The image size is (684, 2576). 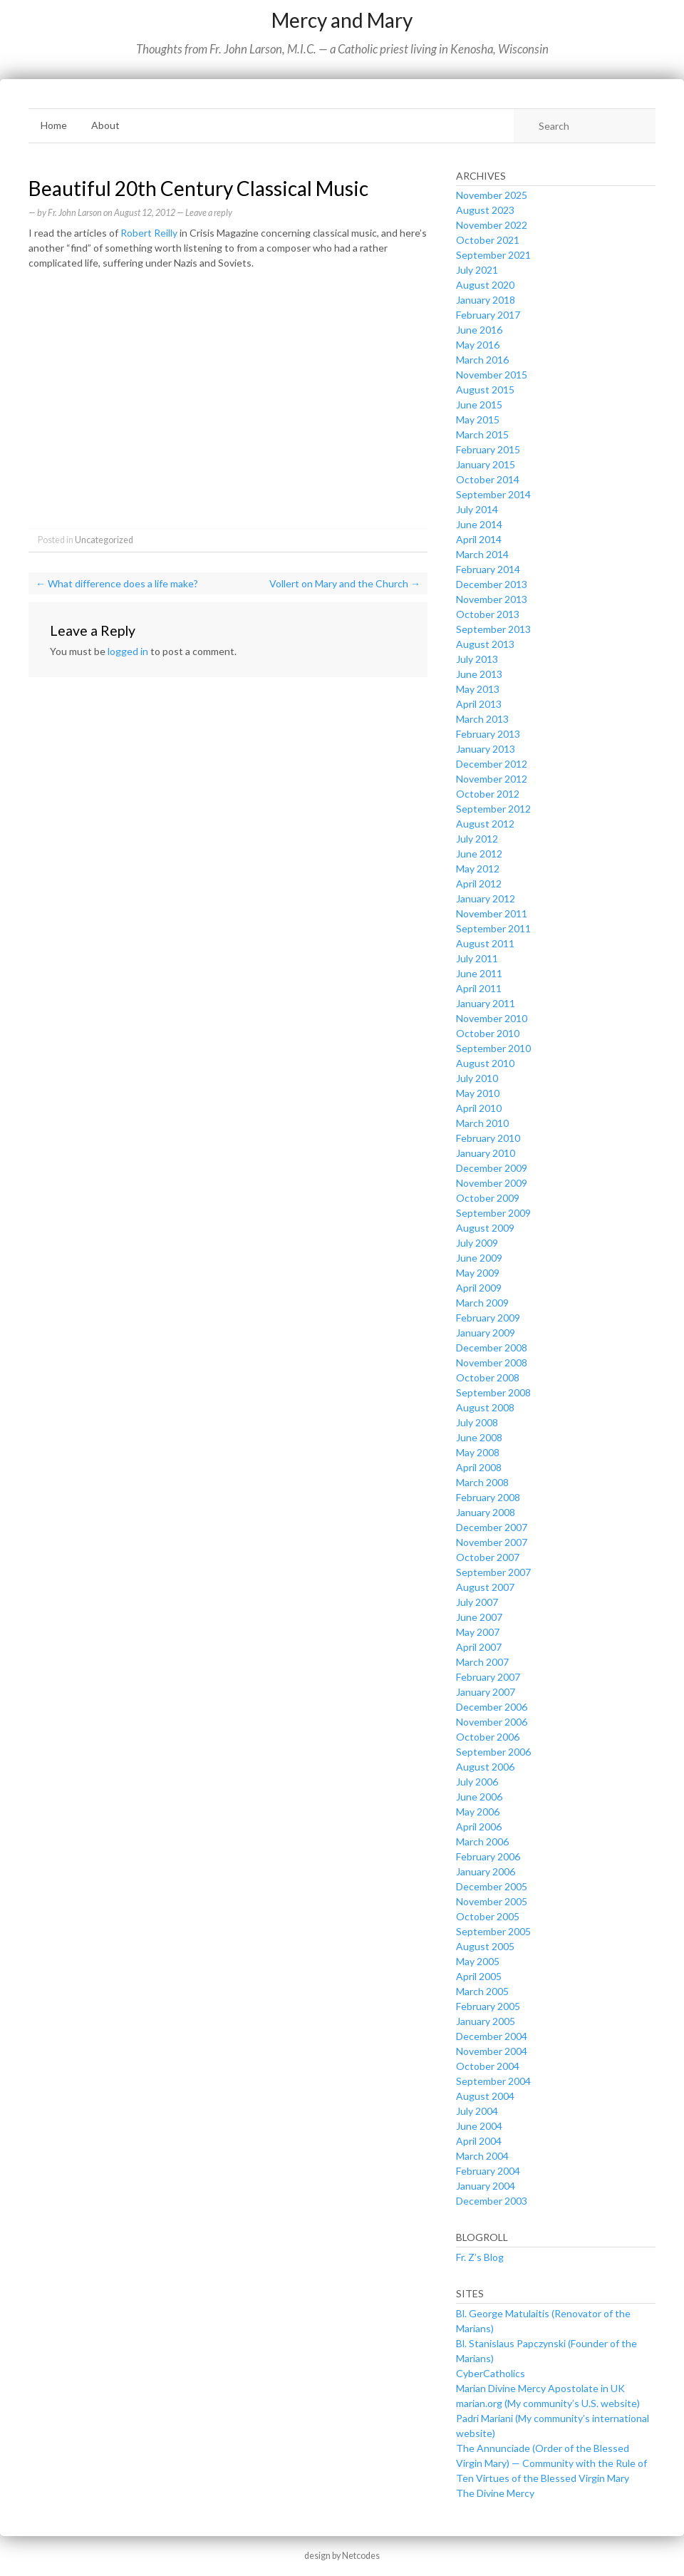 I want to click on January 2007, so click(x=485, y=1692).